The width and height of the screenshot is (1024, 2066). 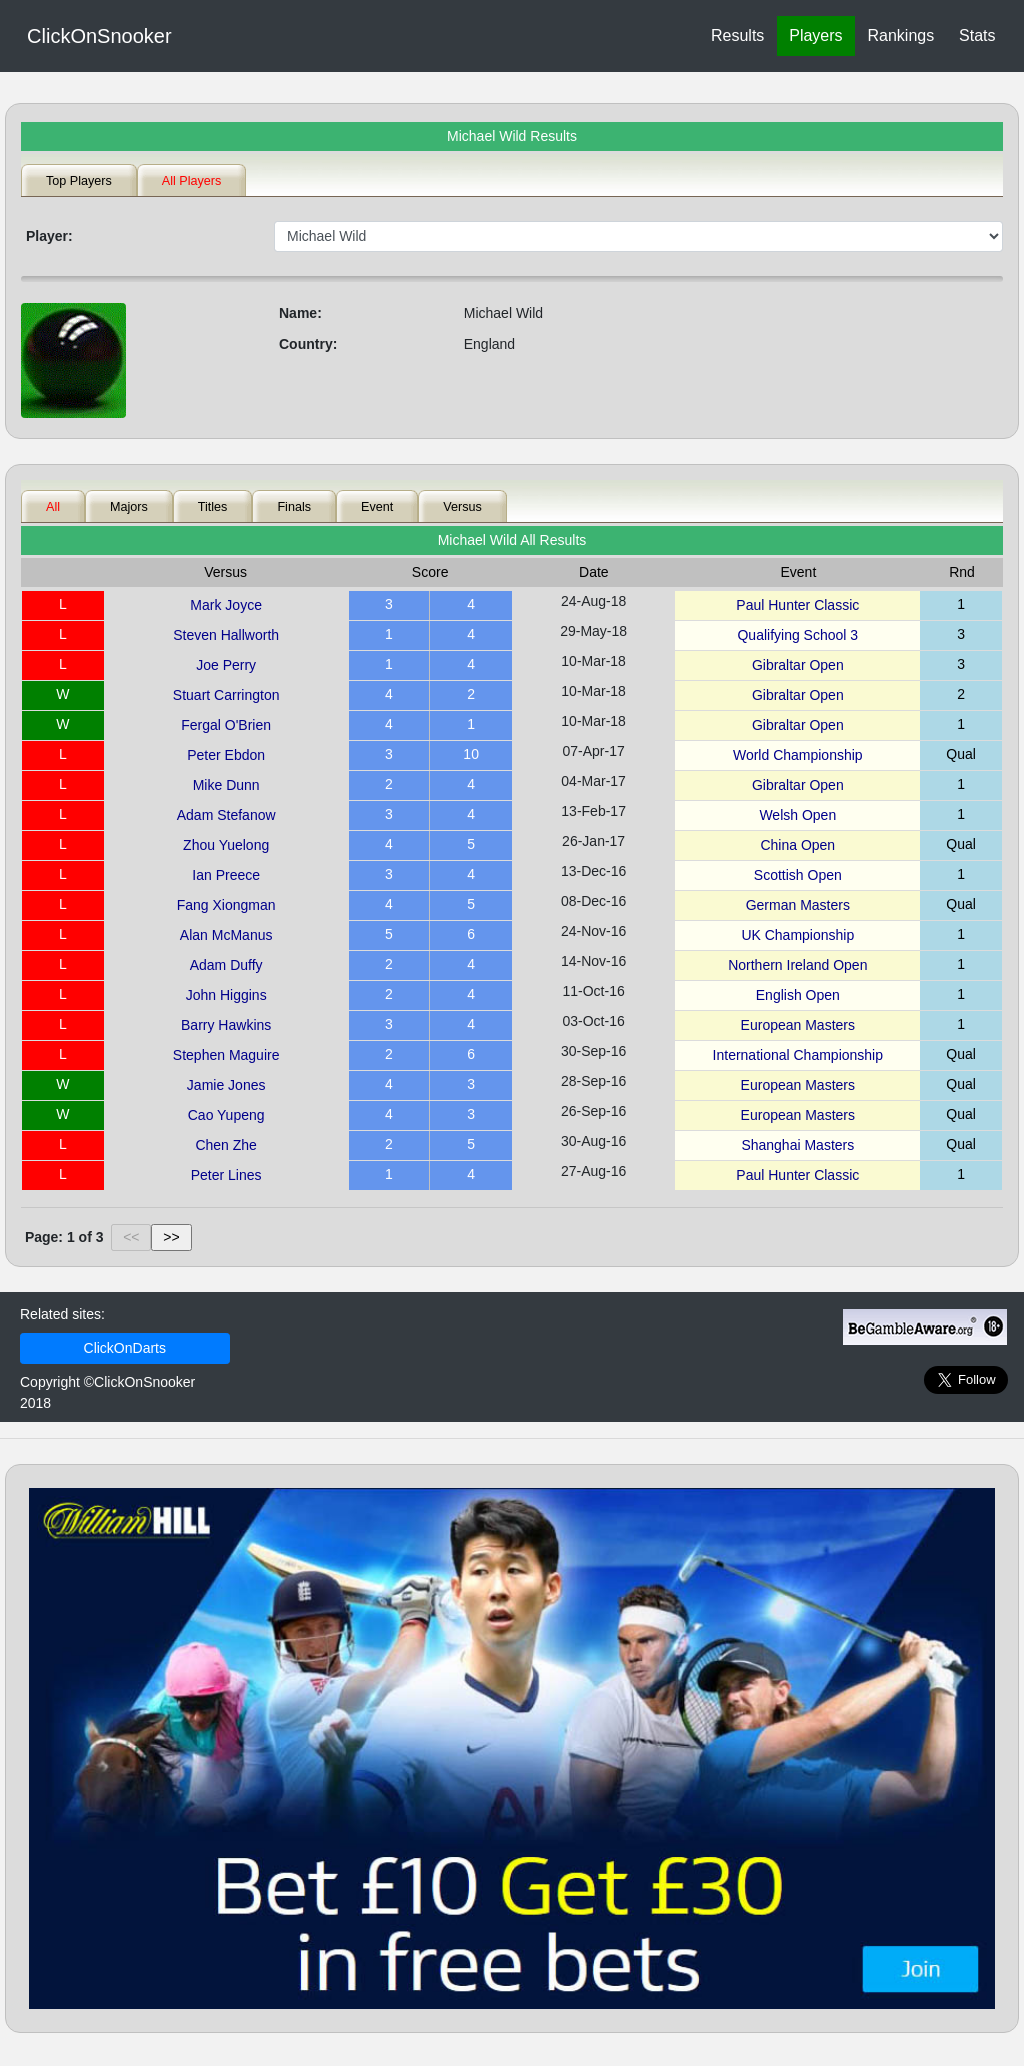 What do you see at coordinates (226, 1175) in the screenshot?
I see `Peter Lines` at bounding box center [226, 1175].